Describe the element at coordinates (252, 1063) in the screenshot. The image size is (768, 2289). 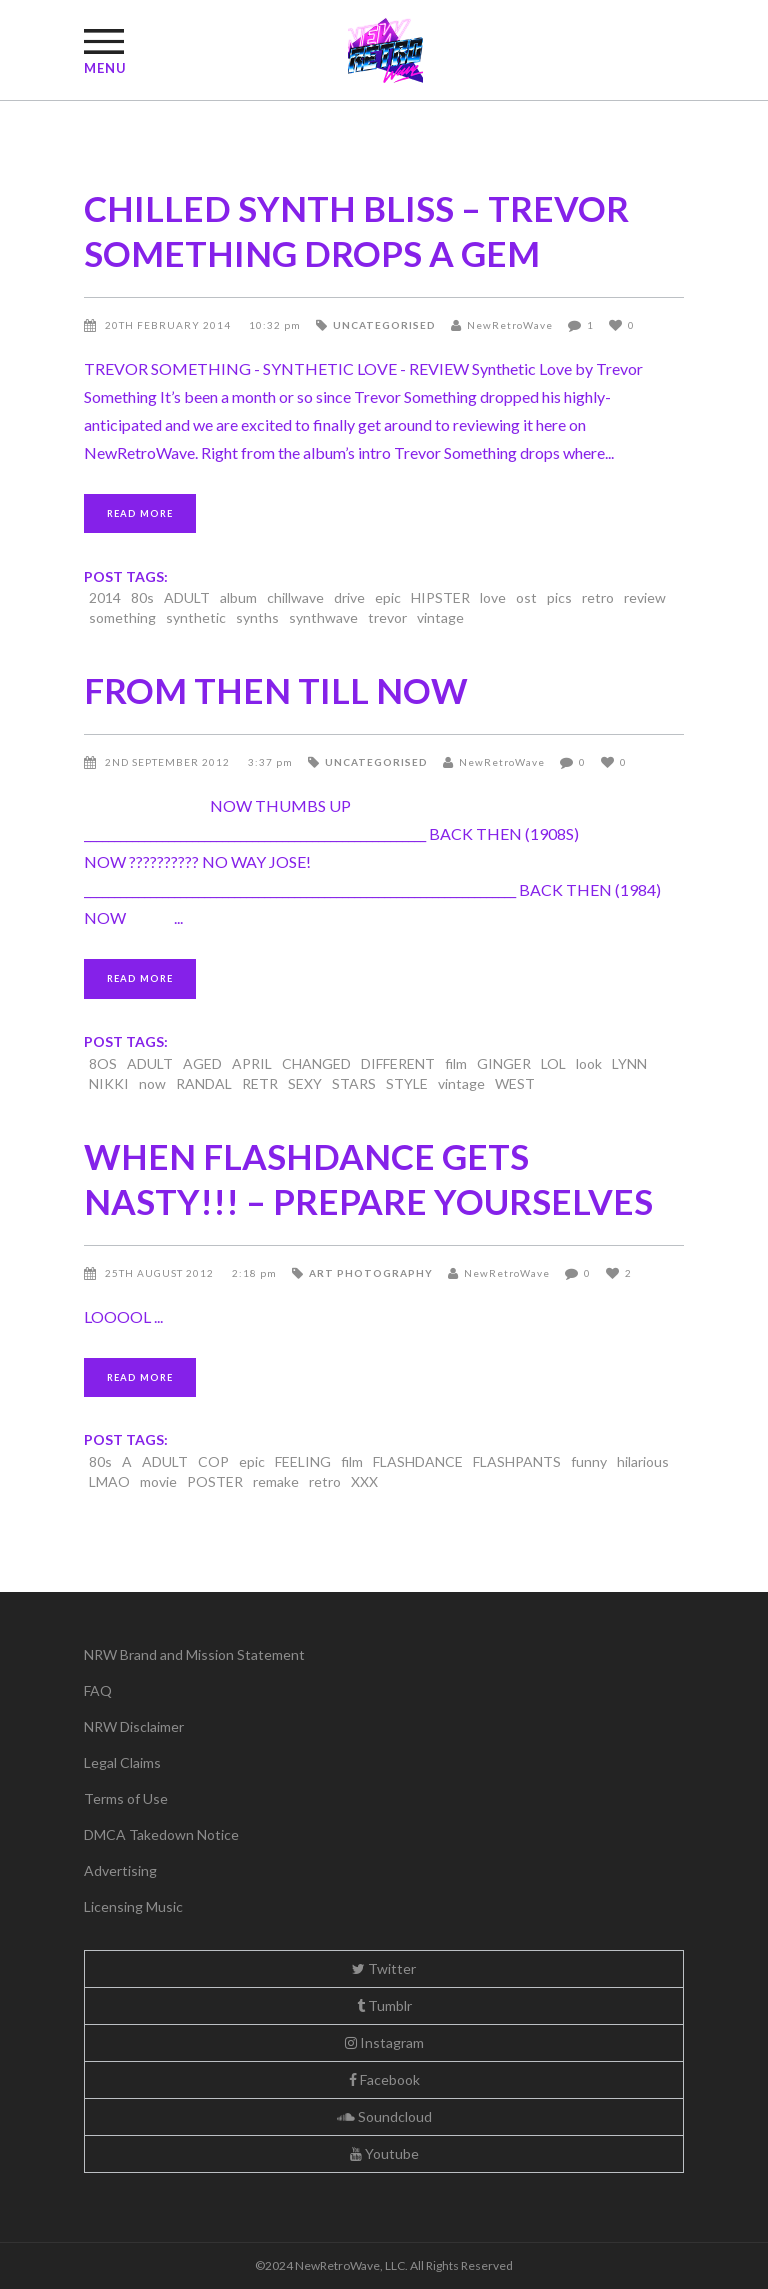
I see `APRIL` at that location.